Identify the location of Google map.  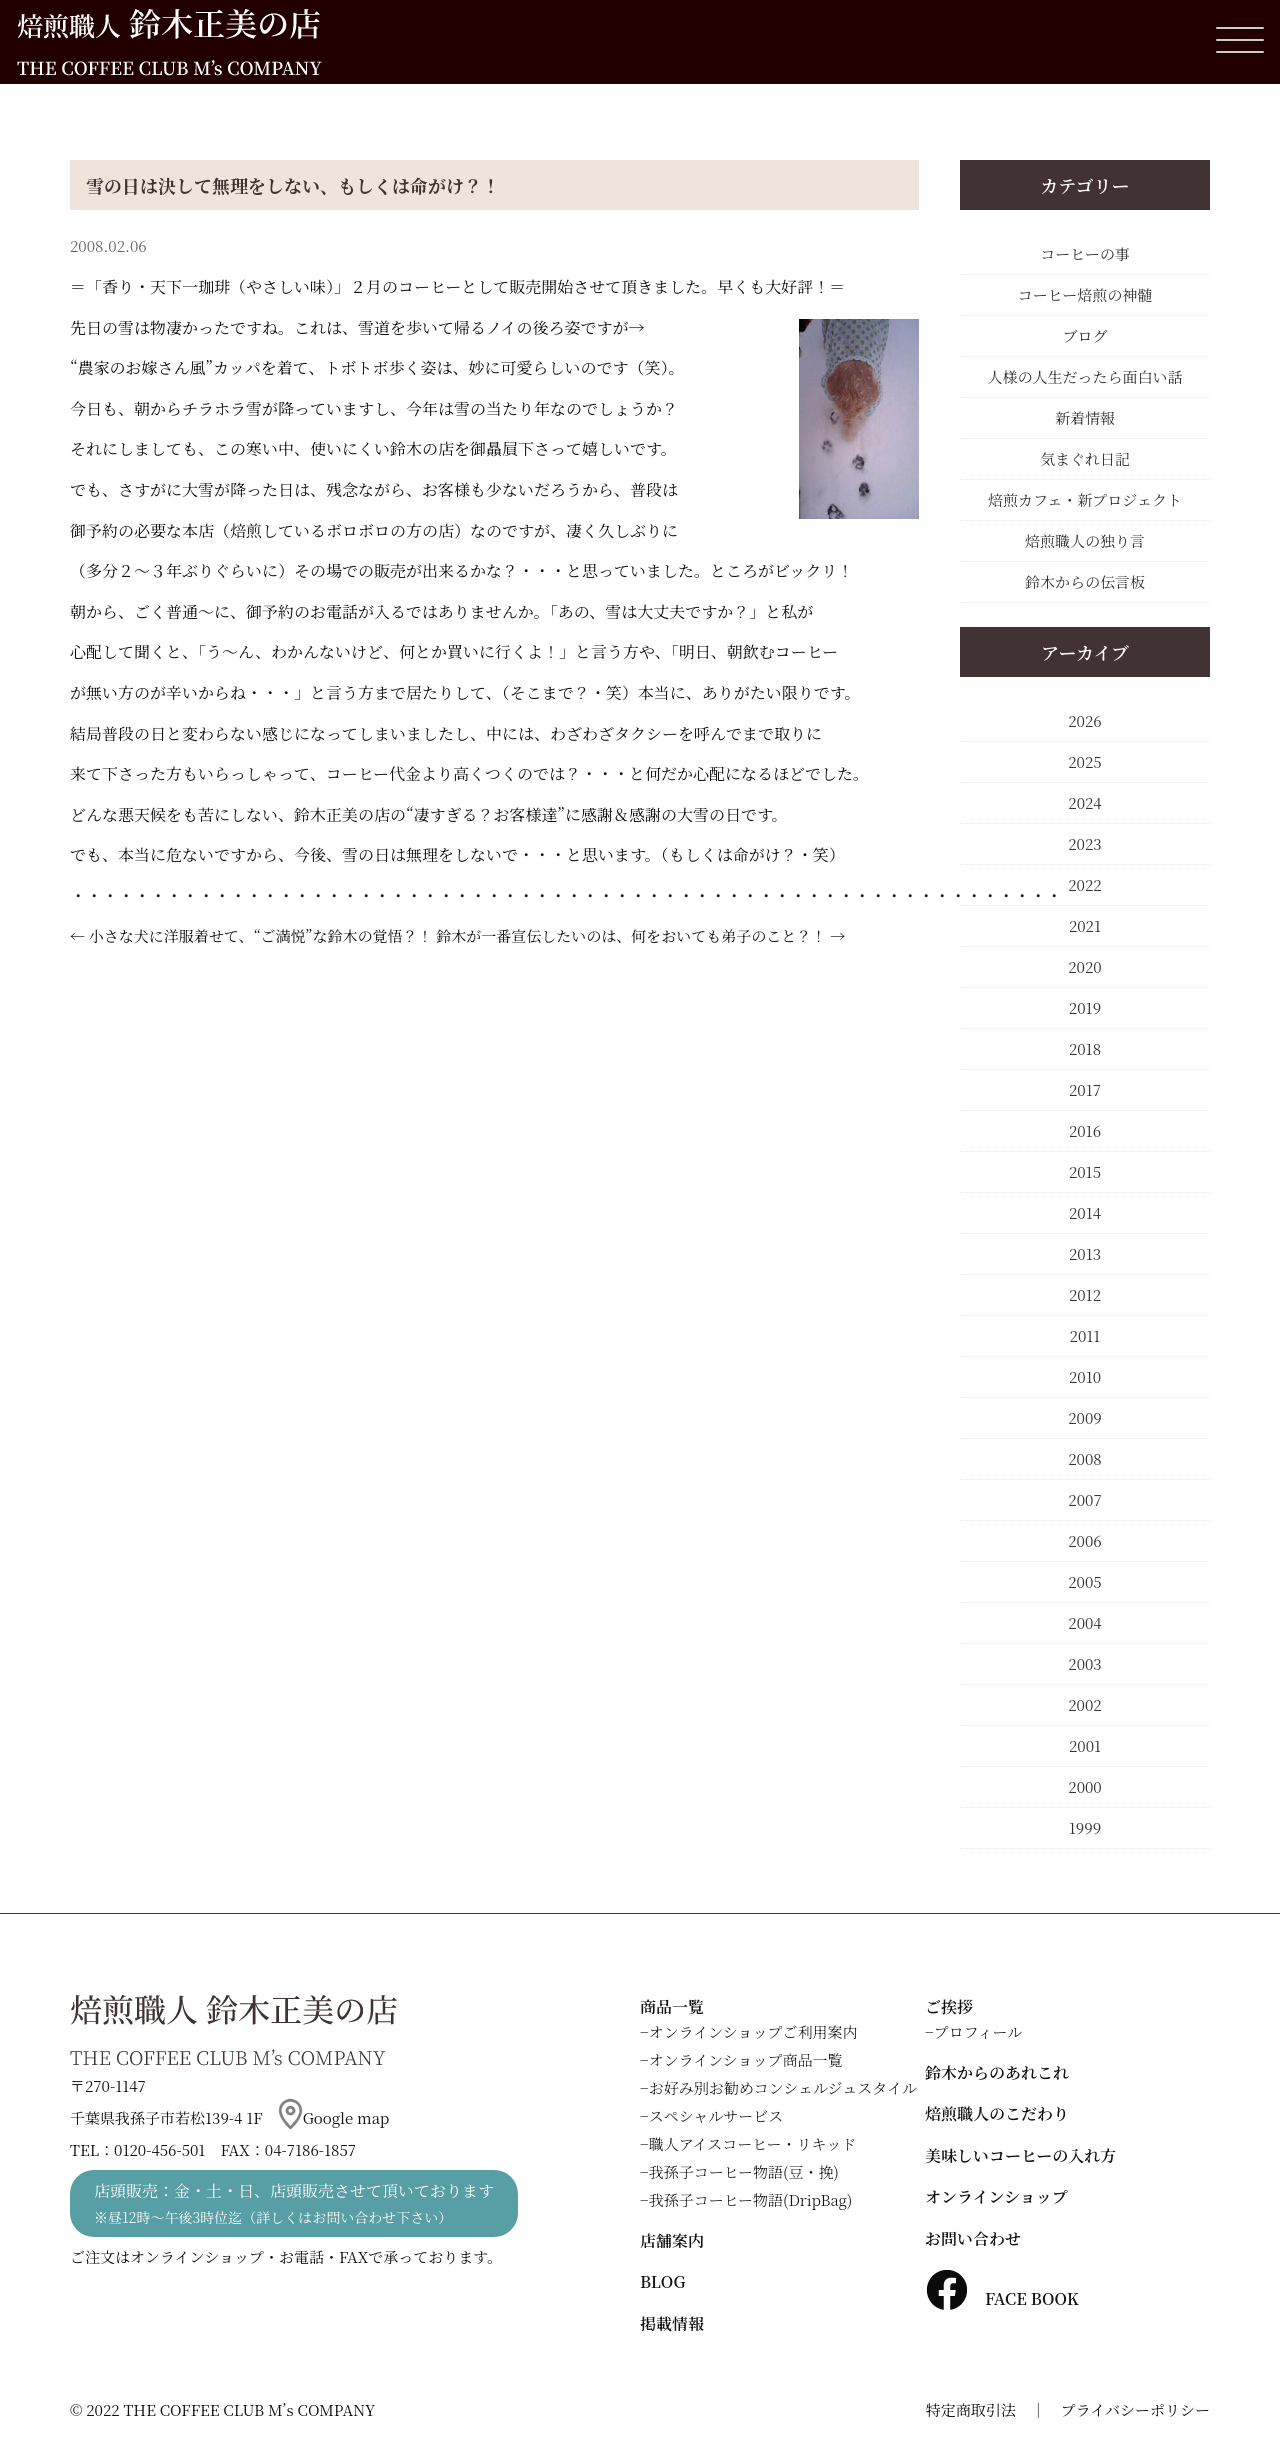
(334, 2117).